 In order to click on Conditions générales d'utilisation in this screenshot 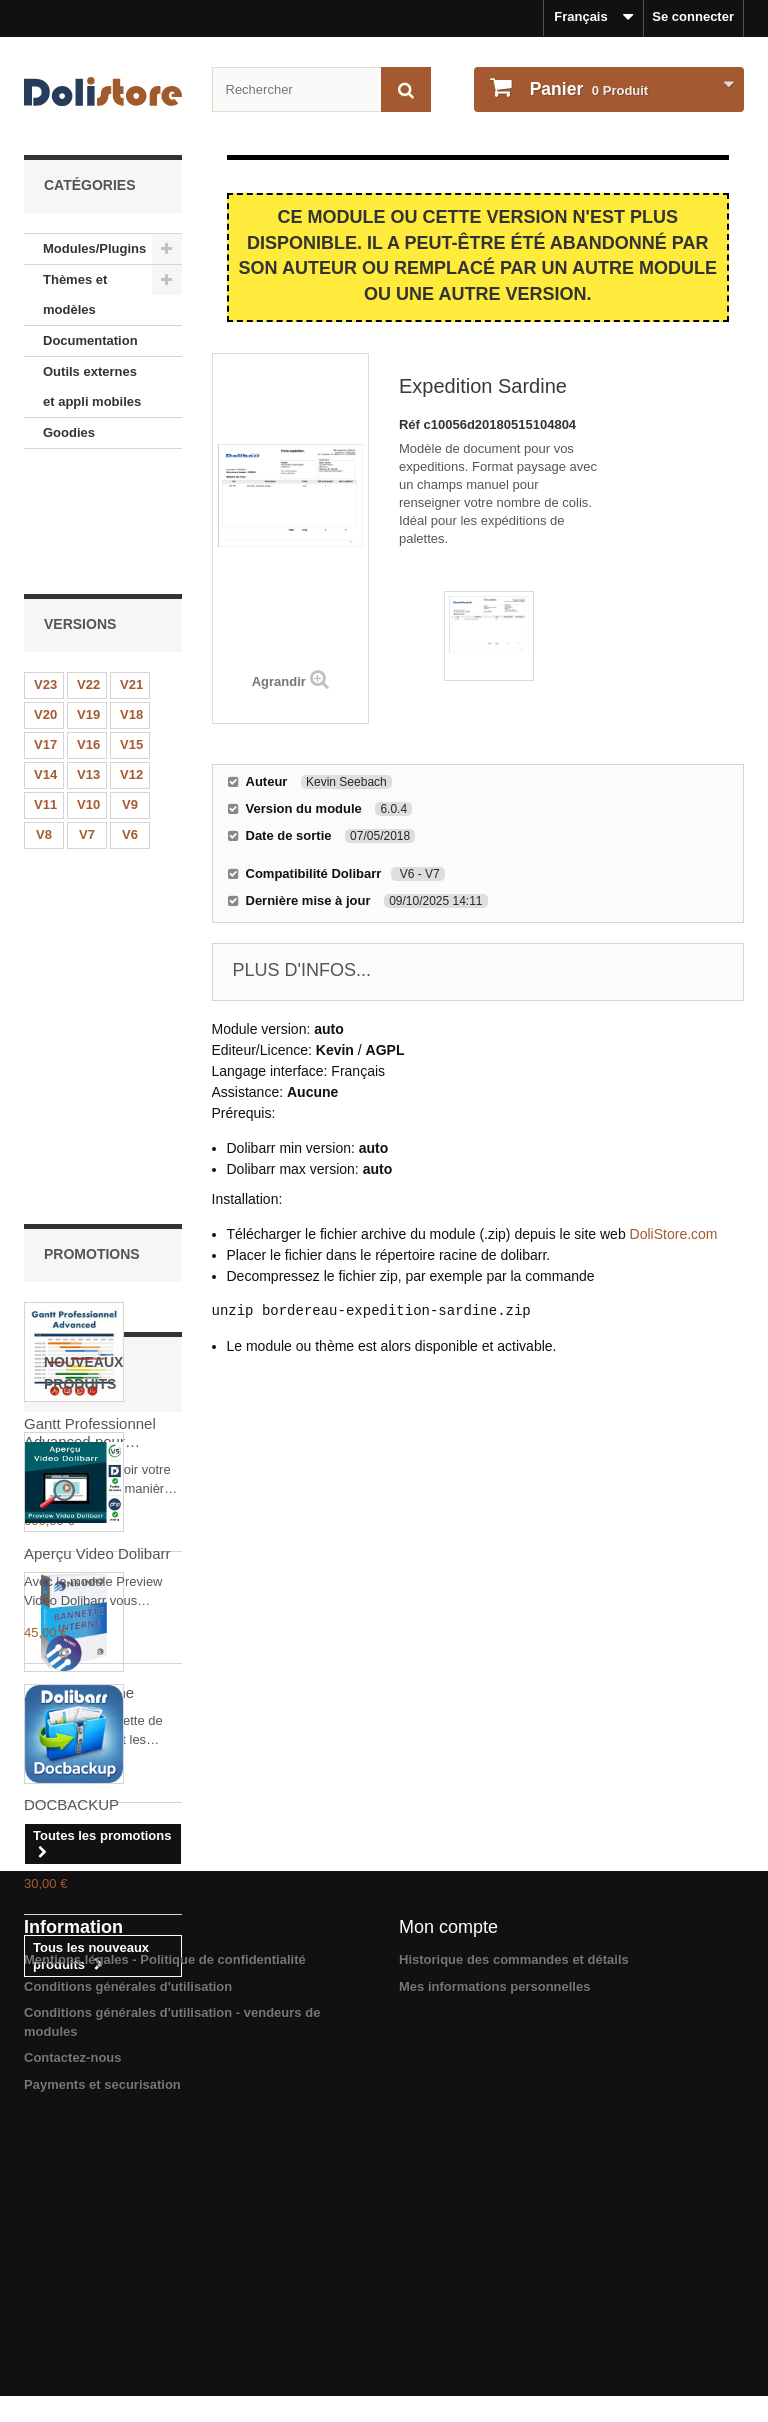, I will do `click(128, 2277)`.